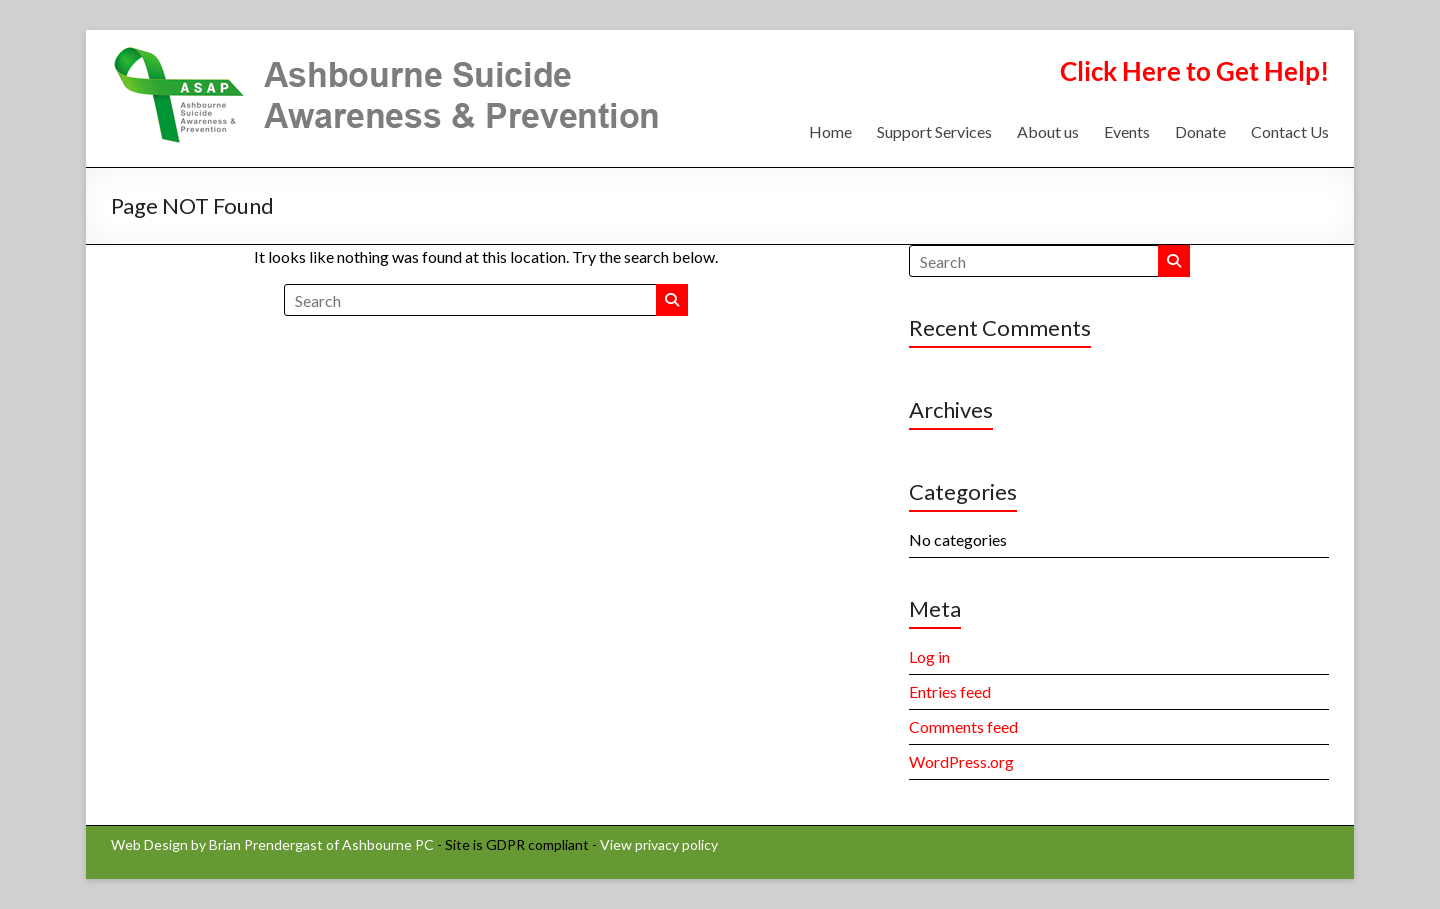 The image size is (1440, 909). What do you see at coordinates (1290, 131) in the screenshot?
I see `Contact Us` at bounding box center [1290, 131].